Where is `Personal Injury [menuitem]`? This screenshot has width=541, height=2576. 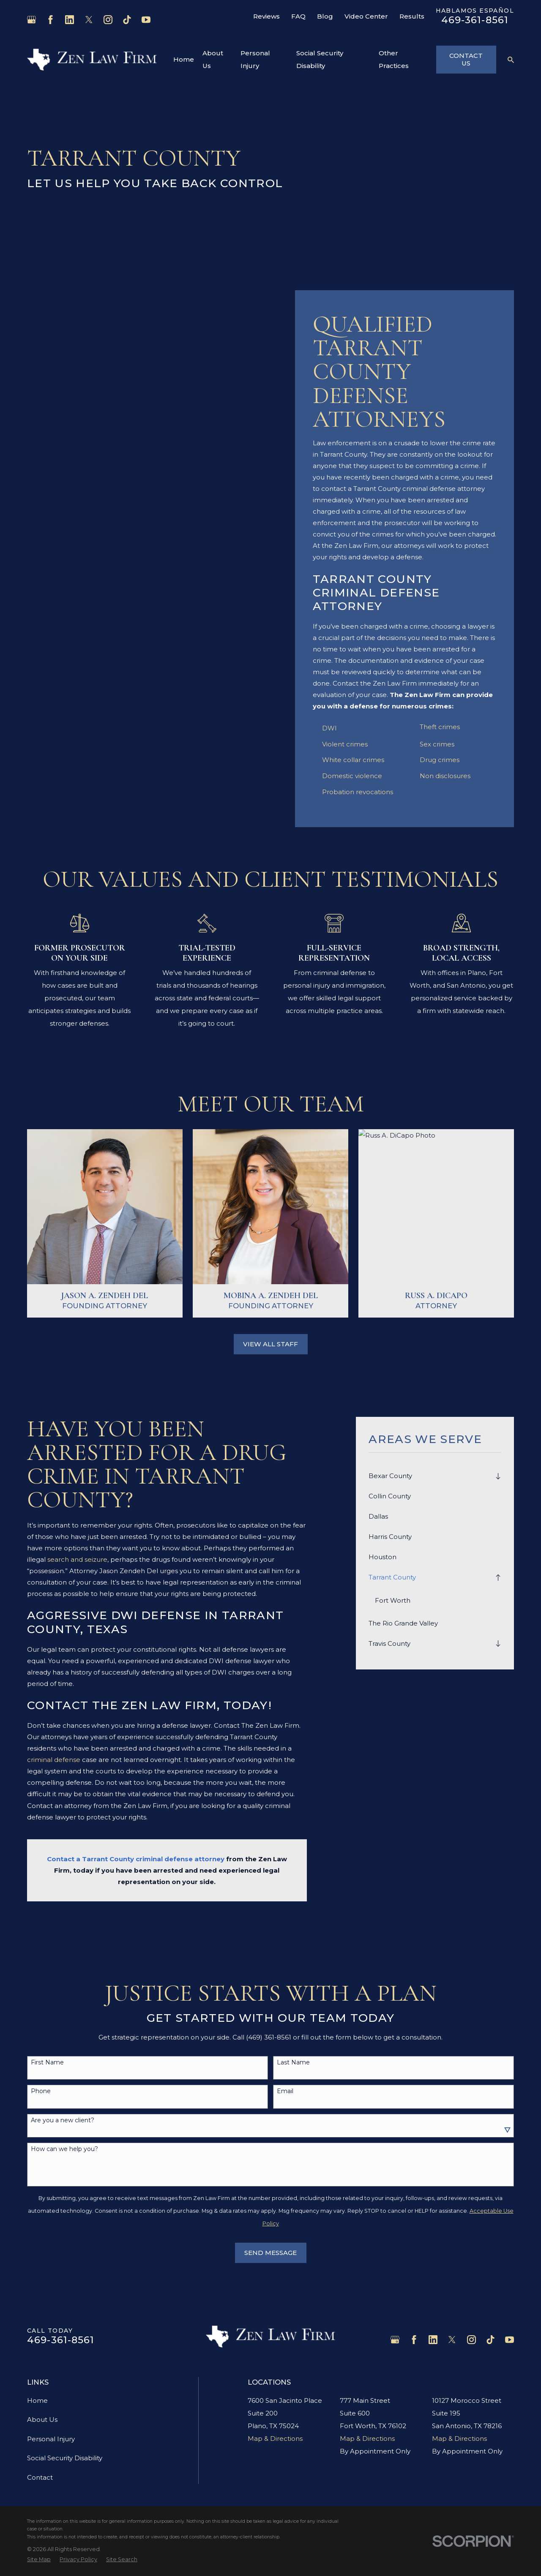
Personal Injury [menuitem] is located at coordinates (255, 59).